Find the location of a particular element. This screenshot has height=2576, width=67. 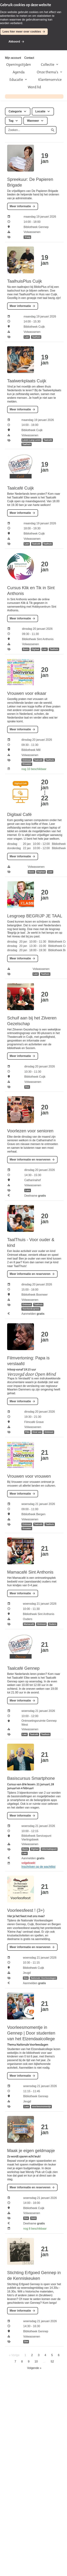

voorleesmomentje is located at coordinates (41, 2106).